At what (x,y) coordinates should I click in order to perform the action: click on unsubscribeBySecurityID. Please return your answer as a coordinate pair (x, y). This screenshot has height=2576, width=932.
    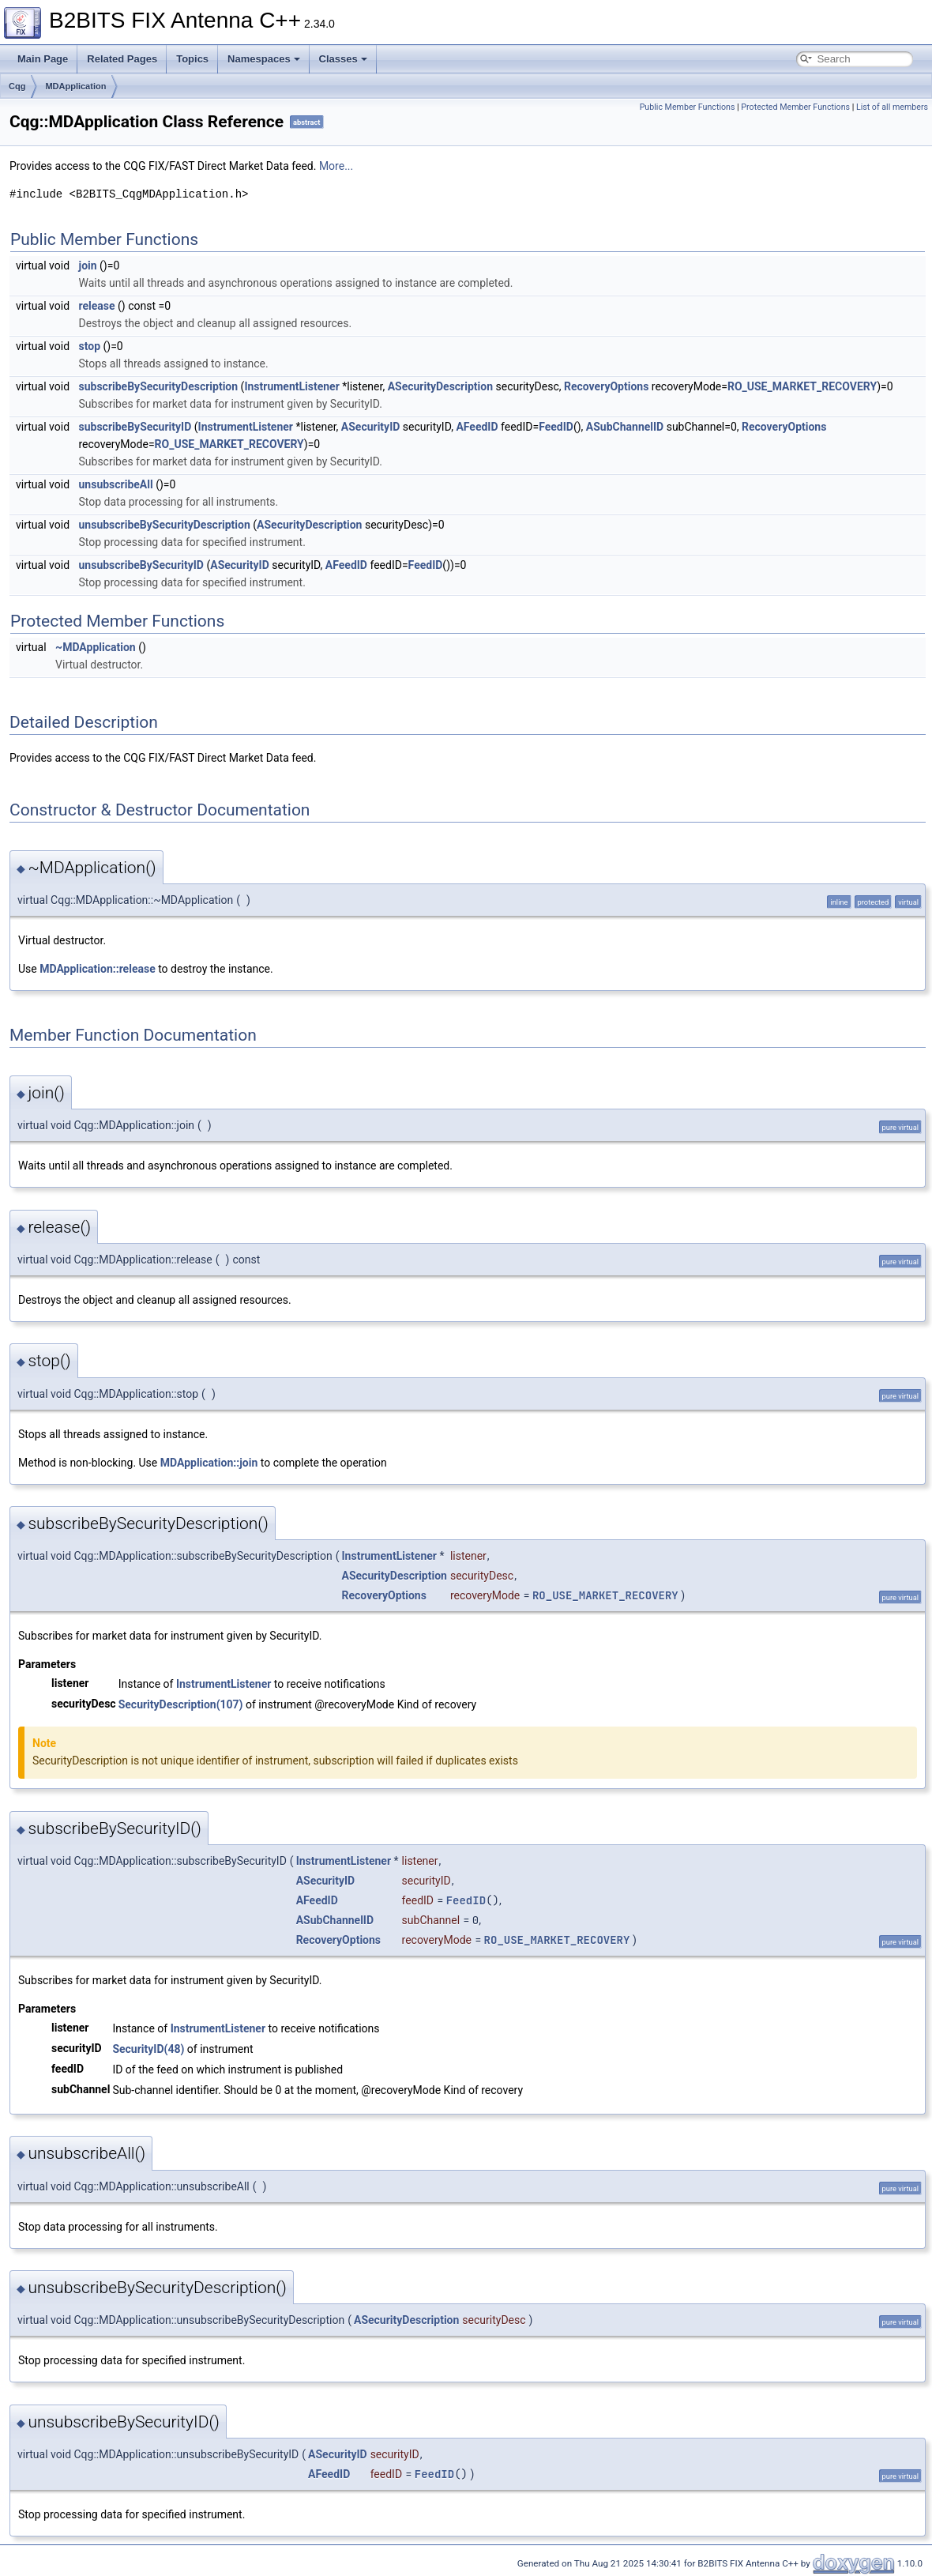
    Looking at the image, I should click on (141, 565).